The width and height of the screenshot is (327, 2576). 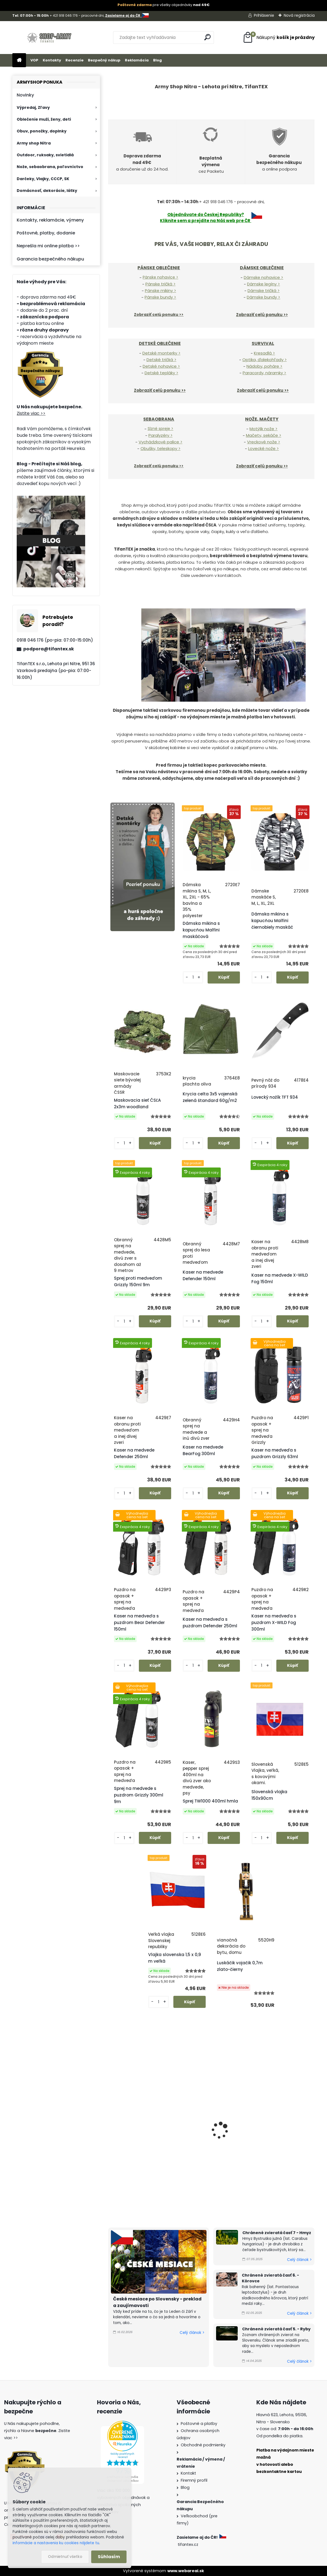 I want to click on Pánske nohavice >, so click(x=160, y=277).